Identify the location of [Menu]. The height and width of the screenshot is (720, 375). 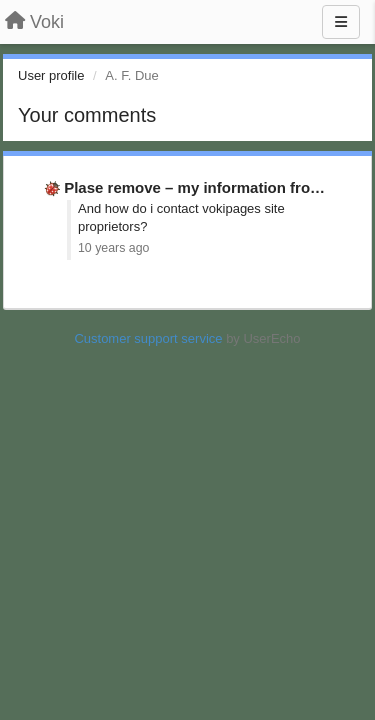
(341, 22).